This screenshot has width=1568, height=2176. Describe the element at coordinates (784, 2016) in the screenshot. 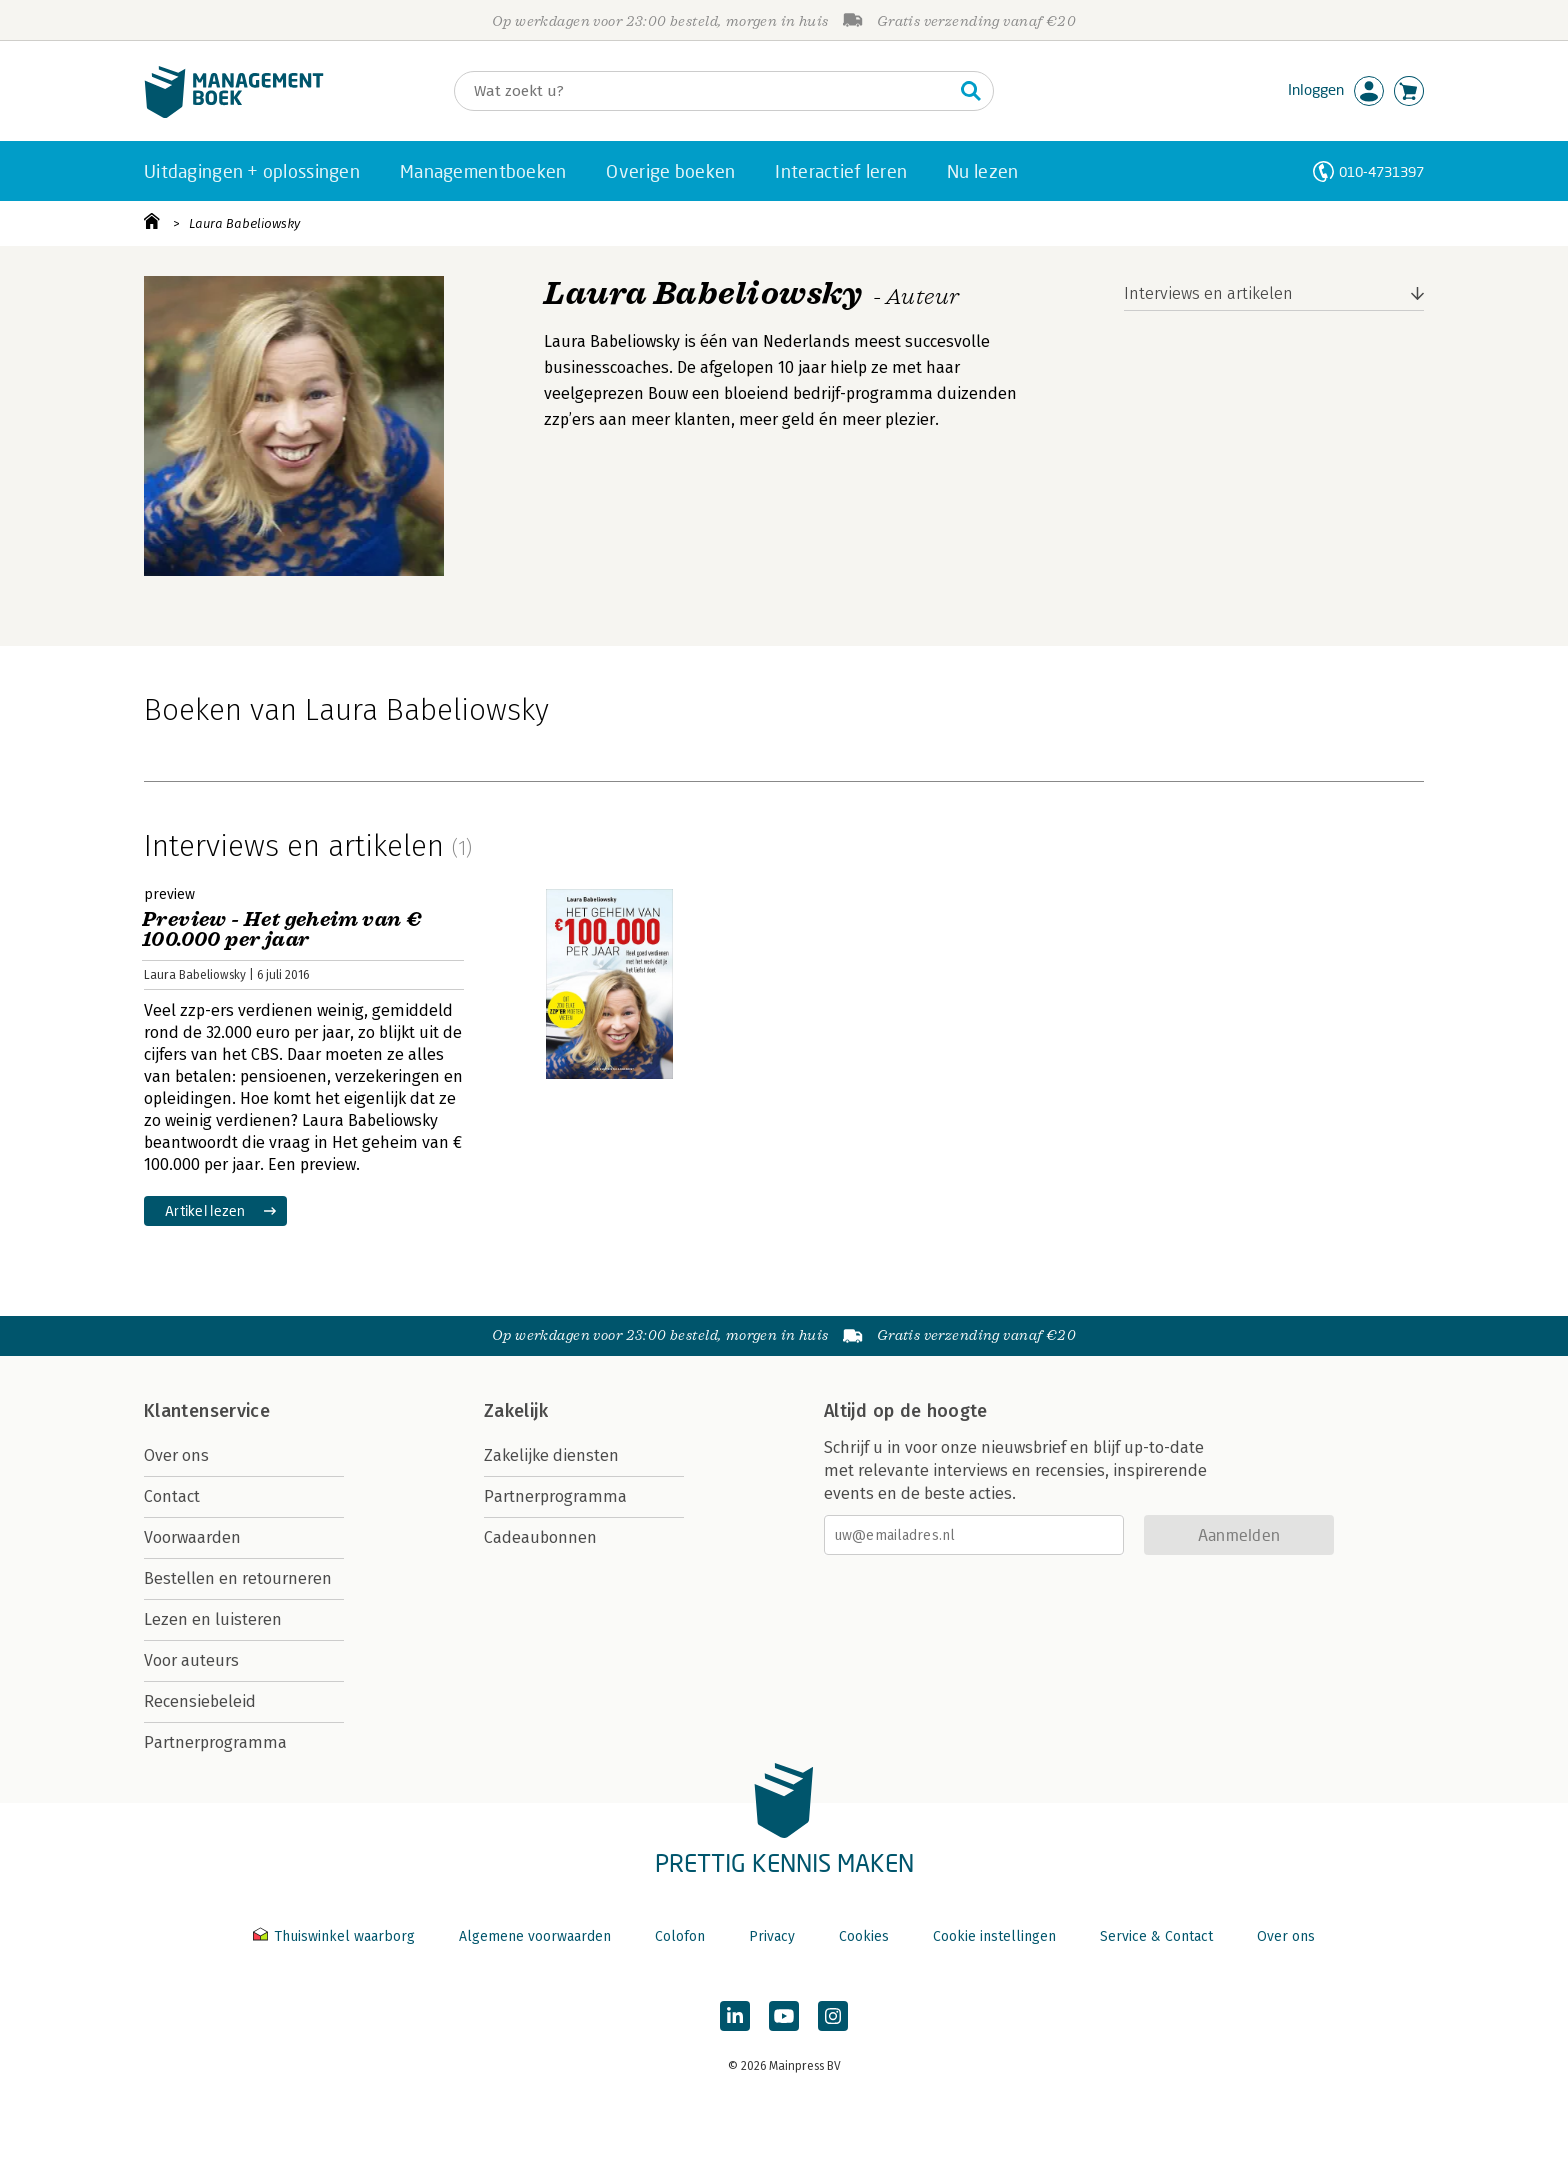

I see `[Managementboek op YouTube]` at that location.